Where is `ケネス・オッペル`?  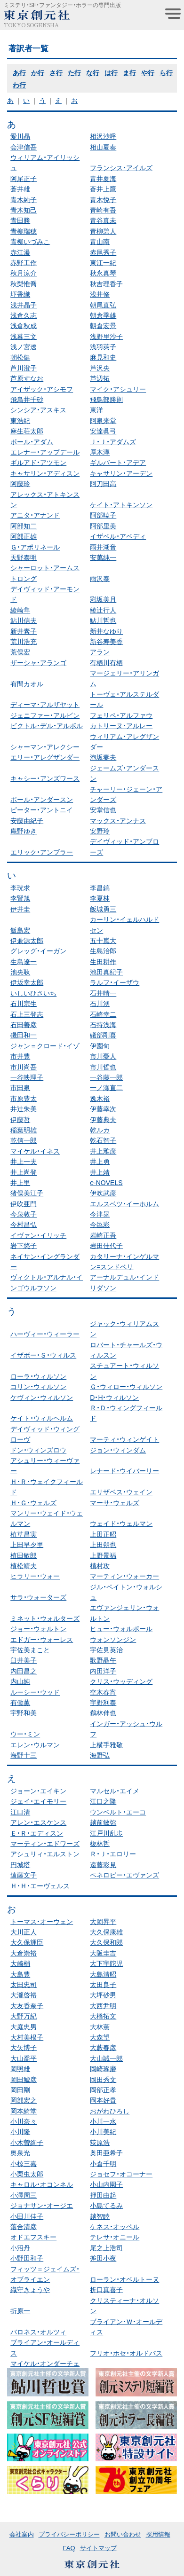
ケネス・オッペル is located at coordinates (114, 2226).